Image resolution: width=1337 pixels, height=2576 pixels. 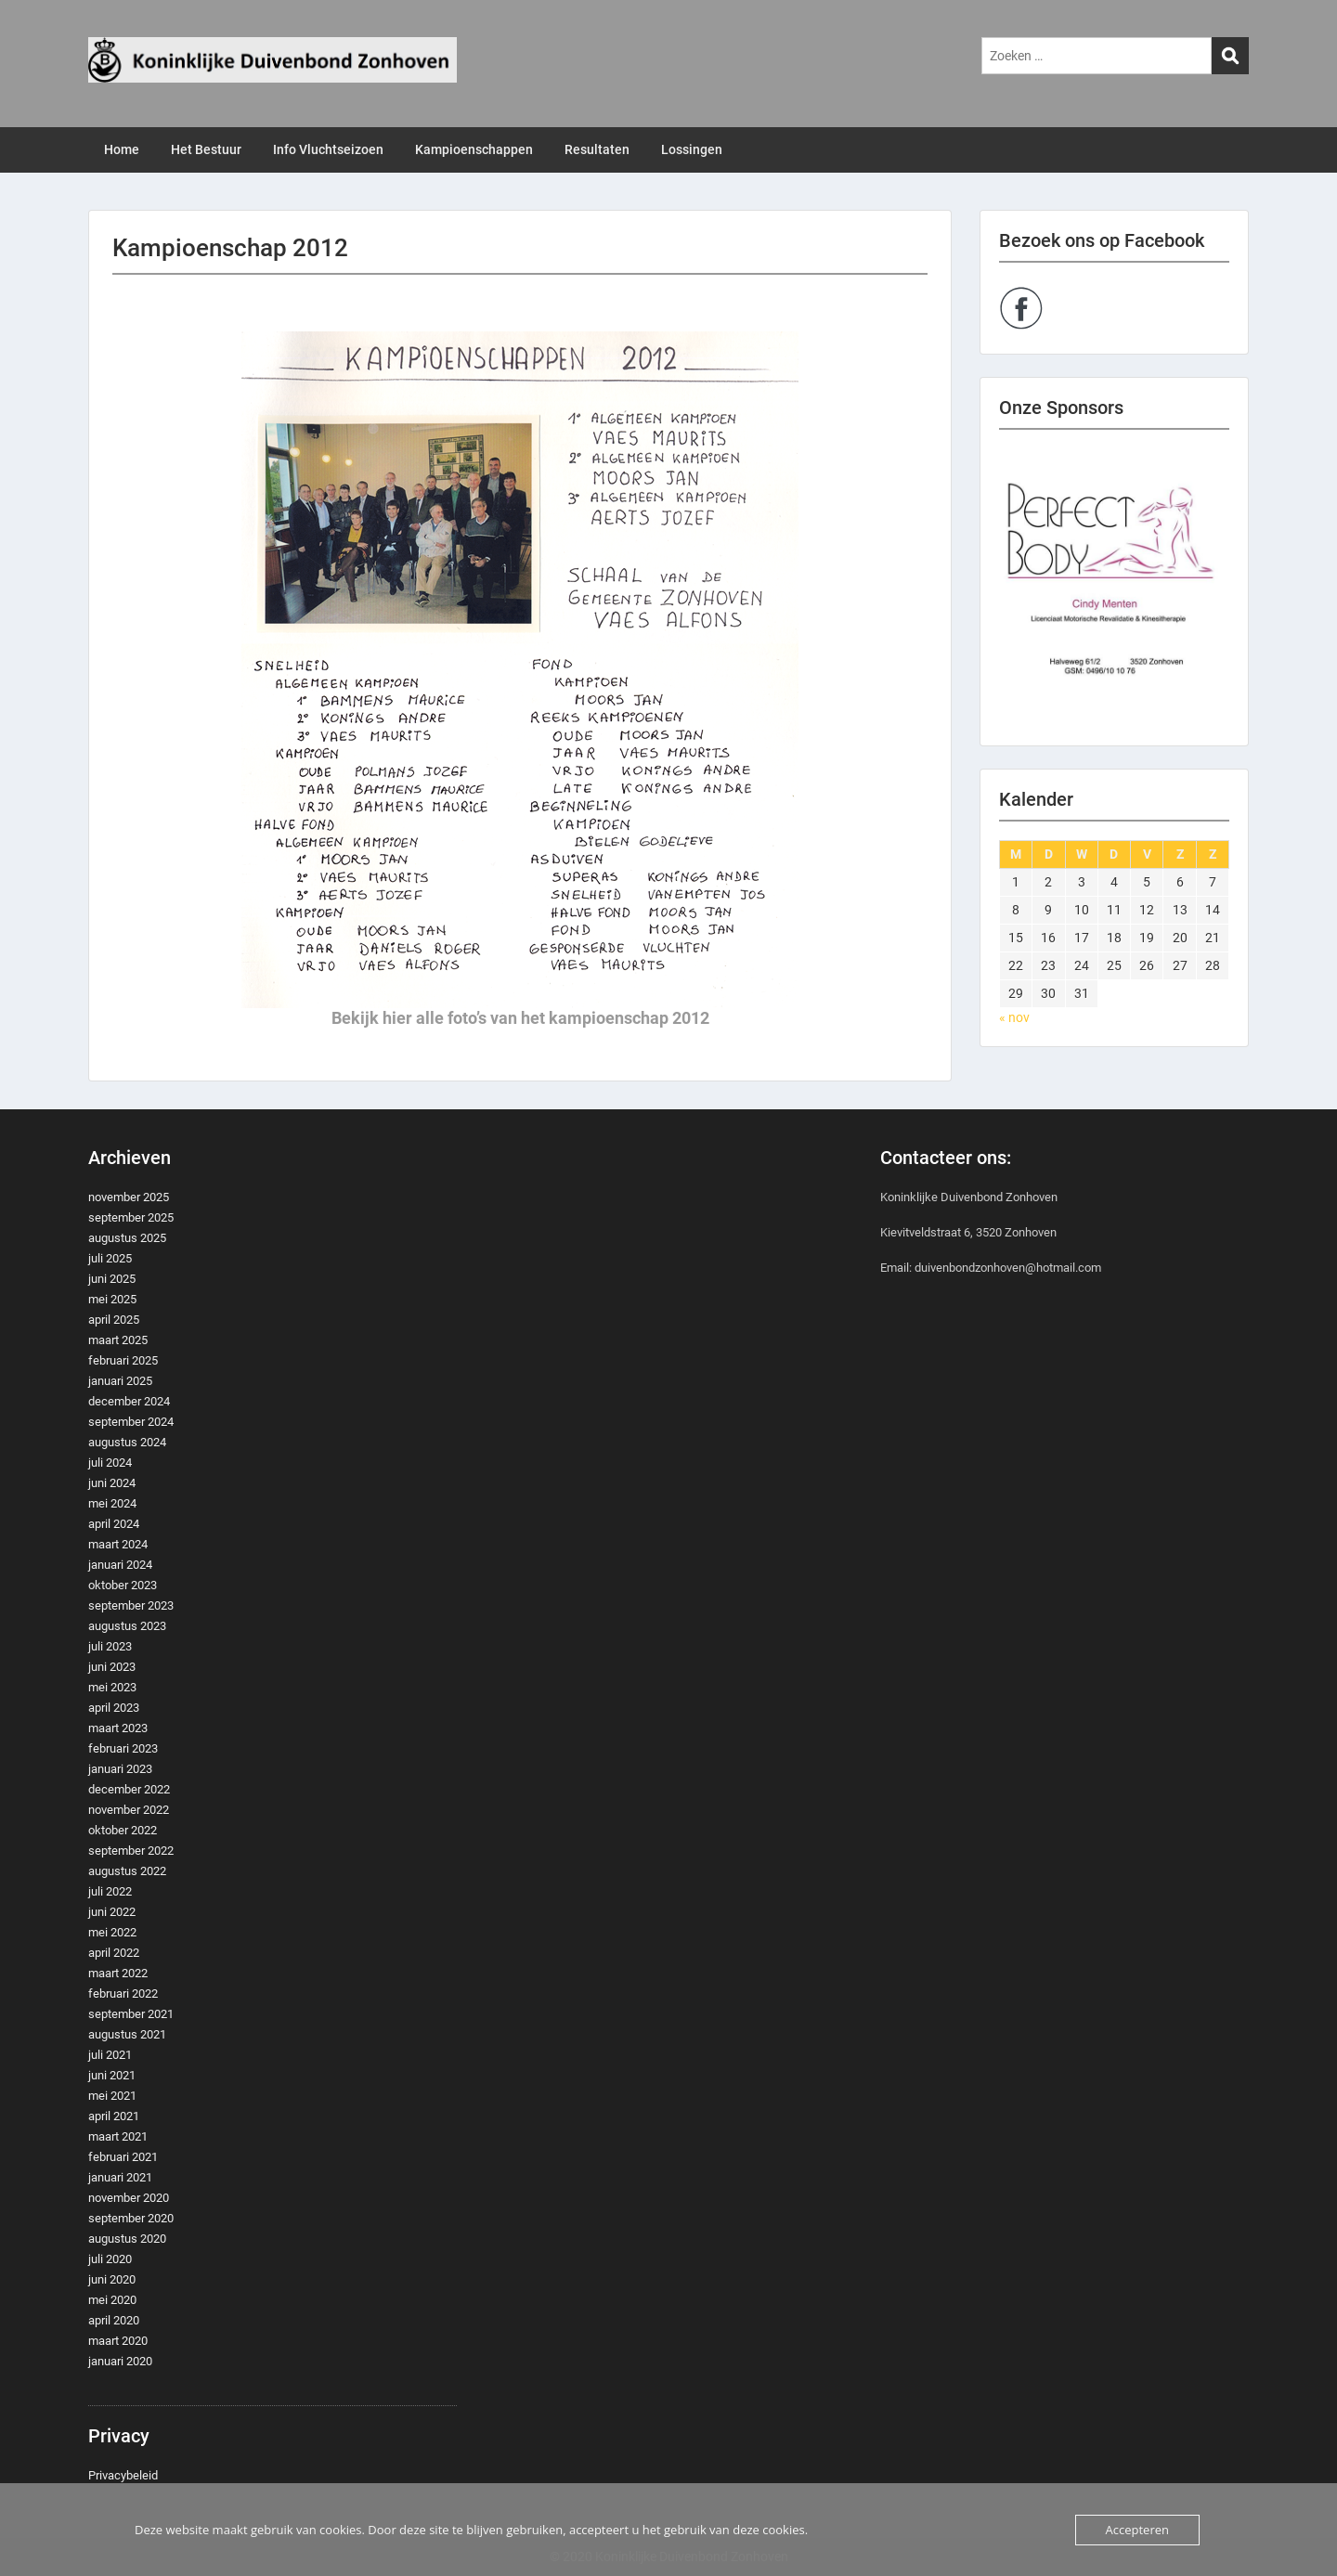 What do you see at coordinates (110, 1646) in the screenshot?
I see `juli 2023` at bounding box center [110, 1646].